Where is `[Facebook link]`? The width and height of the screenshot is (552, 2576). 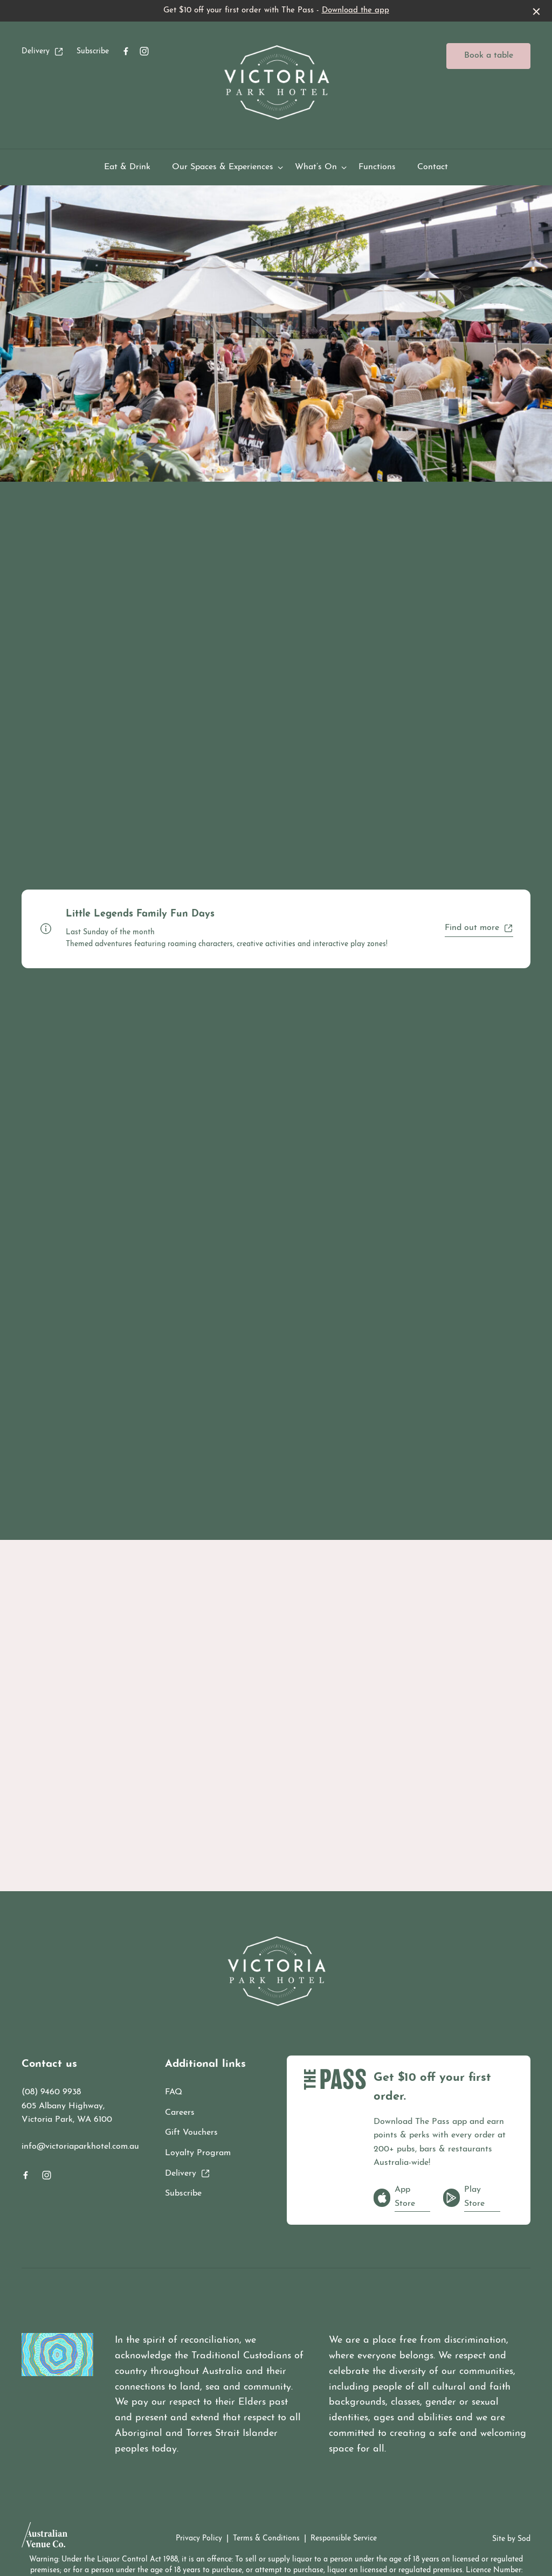
[Facebook link] is located at coordinates (126, 51).